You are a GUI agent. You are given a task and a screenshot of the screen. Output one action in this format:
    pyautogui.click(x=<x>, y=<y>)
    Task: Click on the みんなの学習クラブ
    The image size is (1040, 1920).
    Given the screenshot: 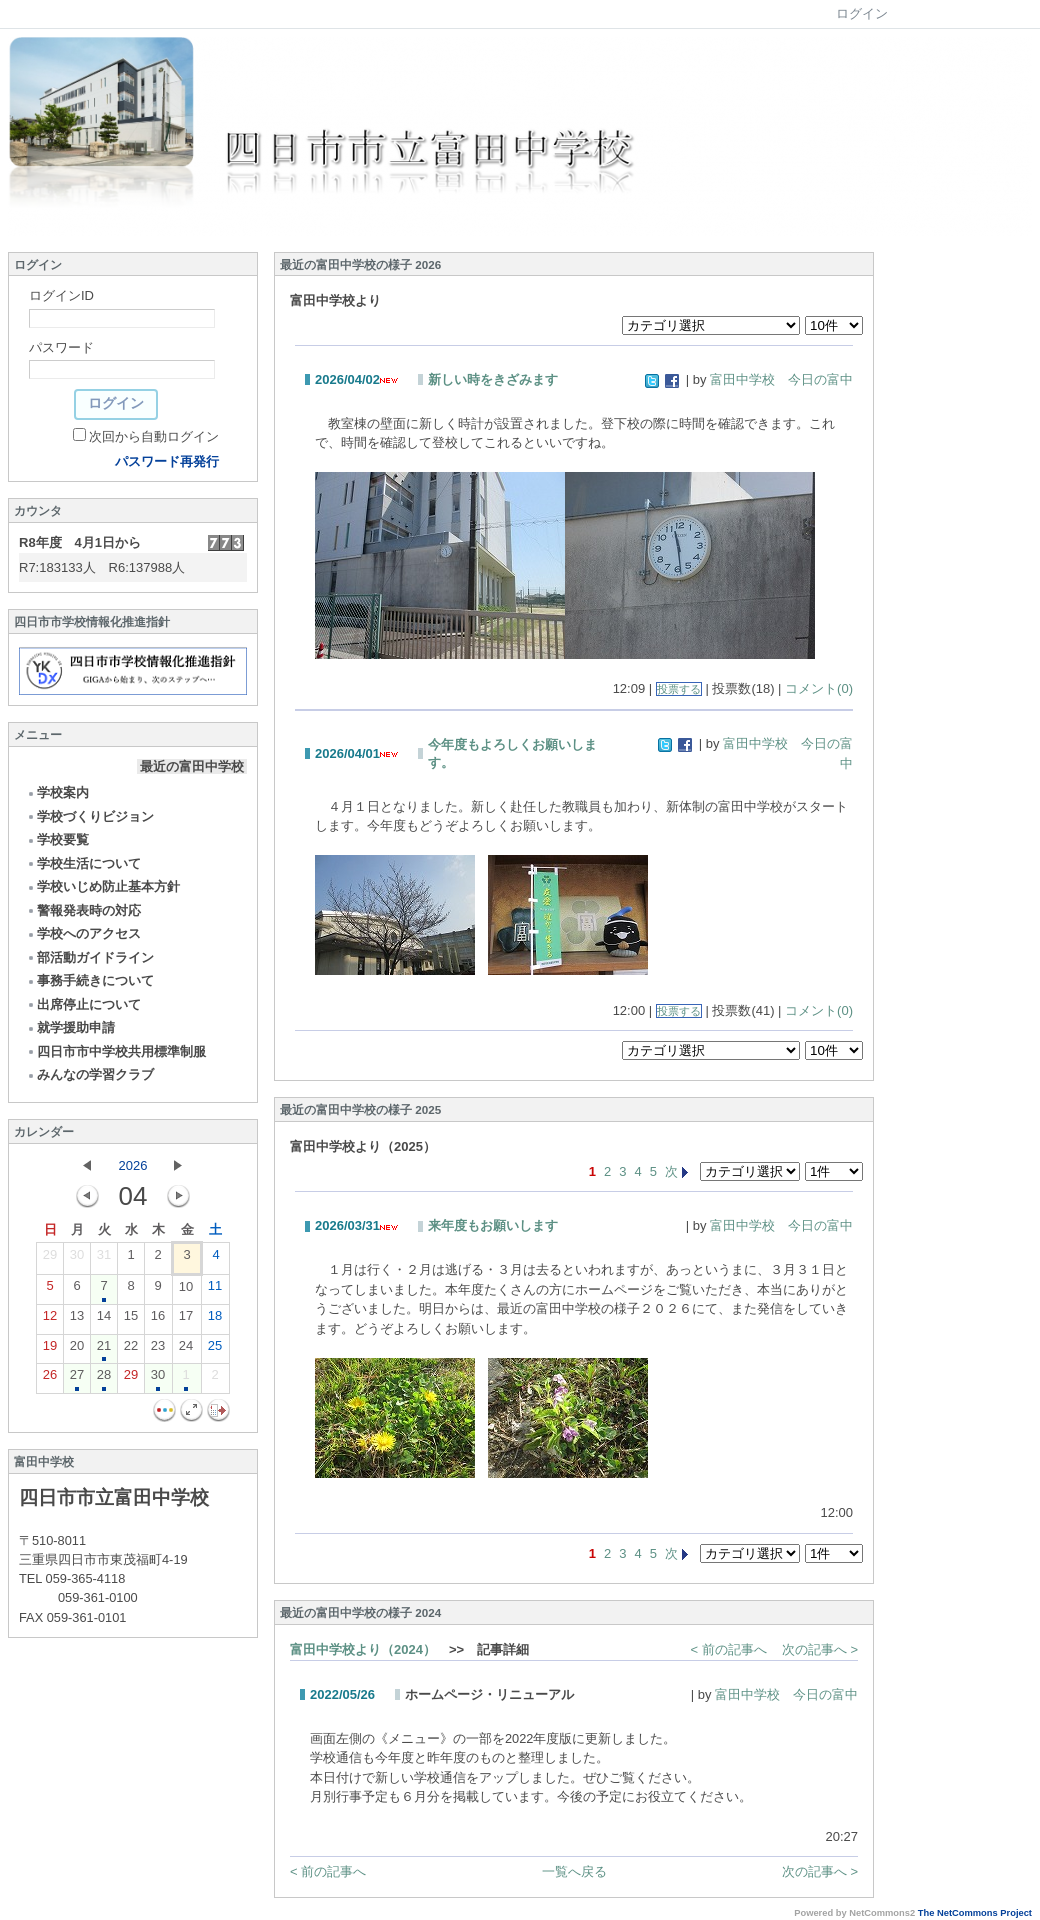 What is the action you would take?
    pyautogui.click(x=90, y=1074)
    